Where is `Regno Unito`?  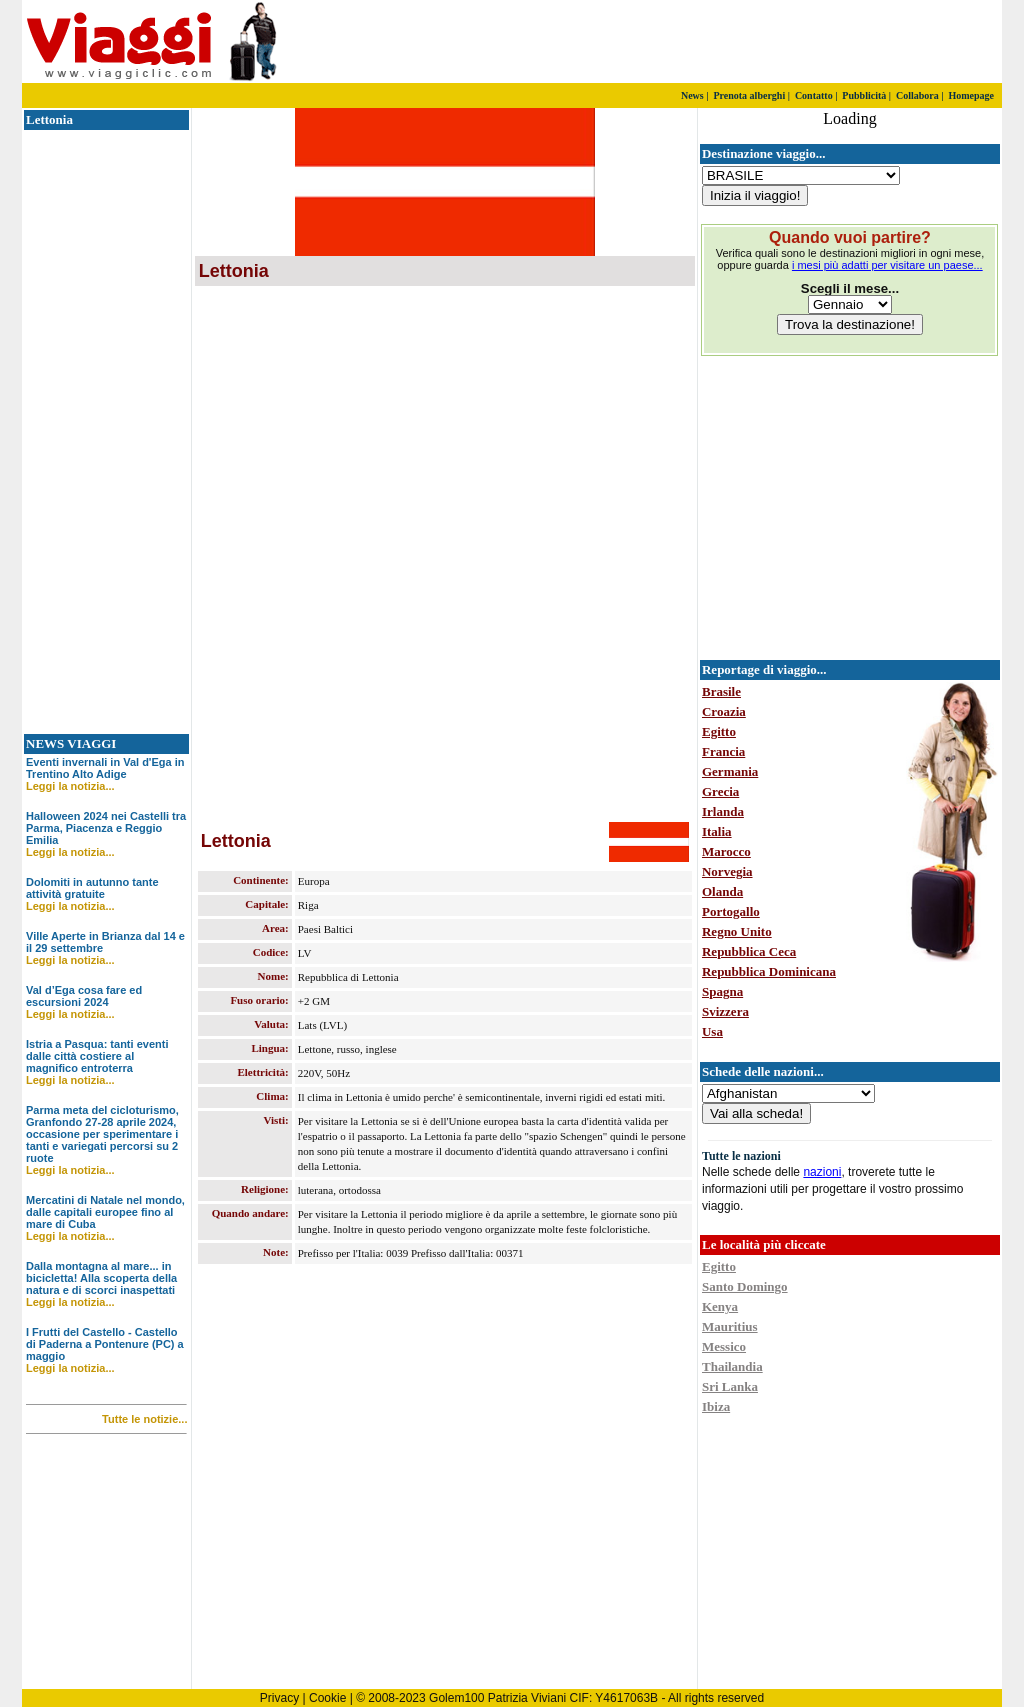
Regno Unito is located at coordinates (737, 931).